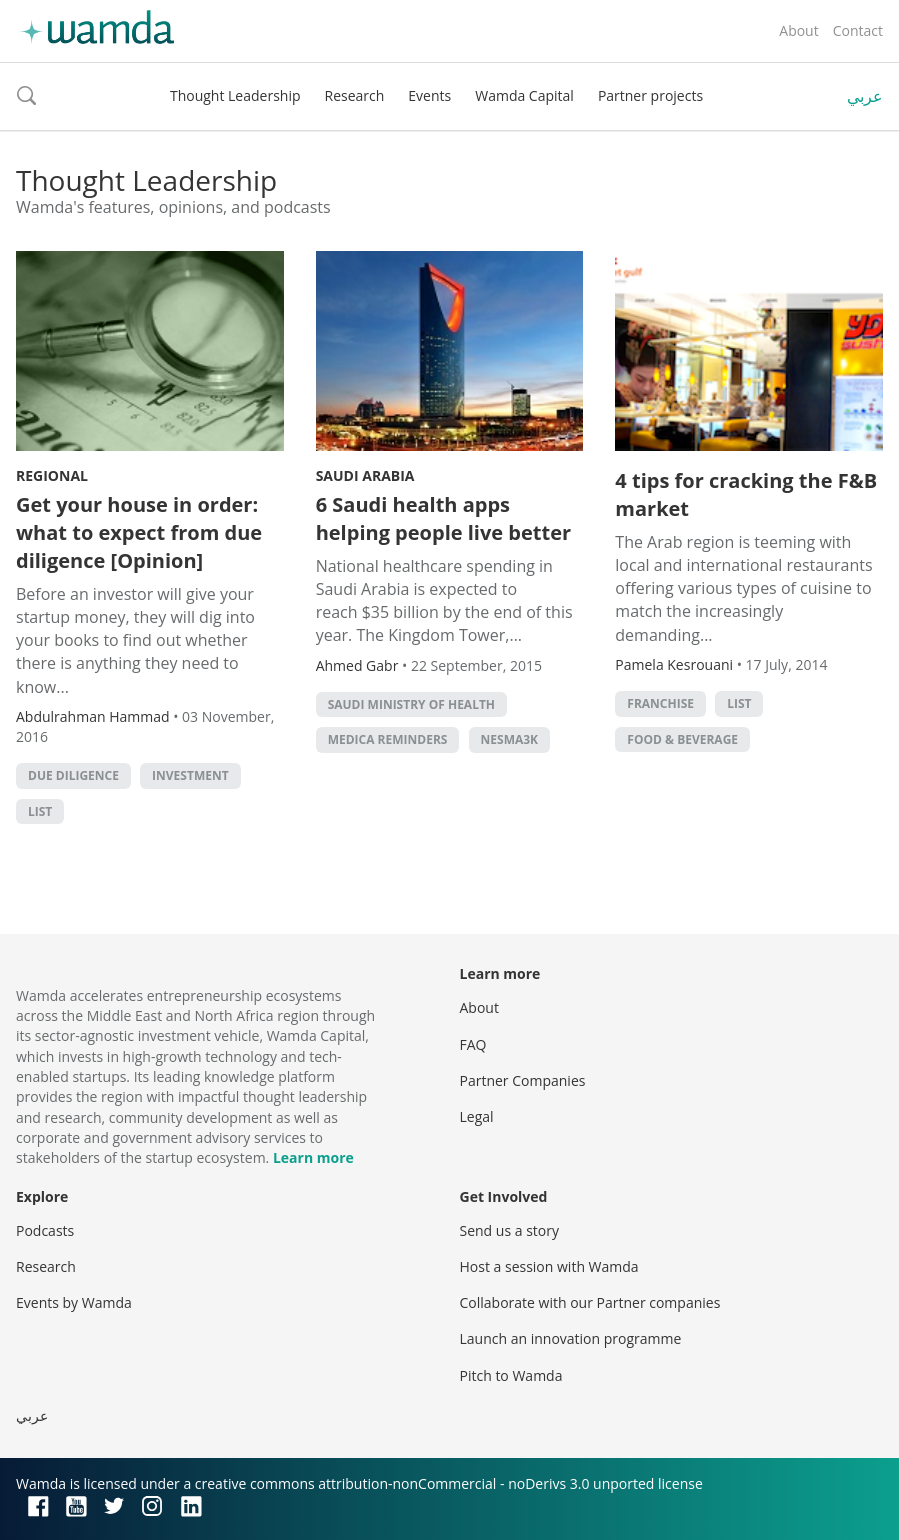 Image resolution: width=899 pixels, height=1540 pixels. Describe the element at coordinates (590, 1302) in the screenshot. I see `Collaborate with our Partner companies` at that location.